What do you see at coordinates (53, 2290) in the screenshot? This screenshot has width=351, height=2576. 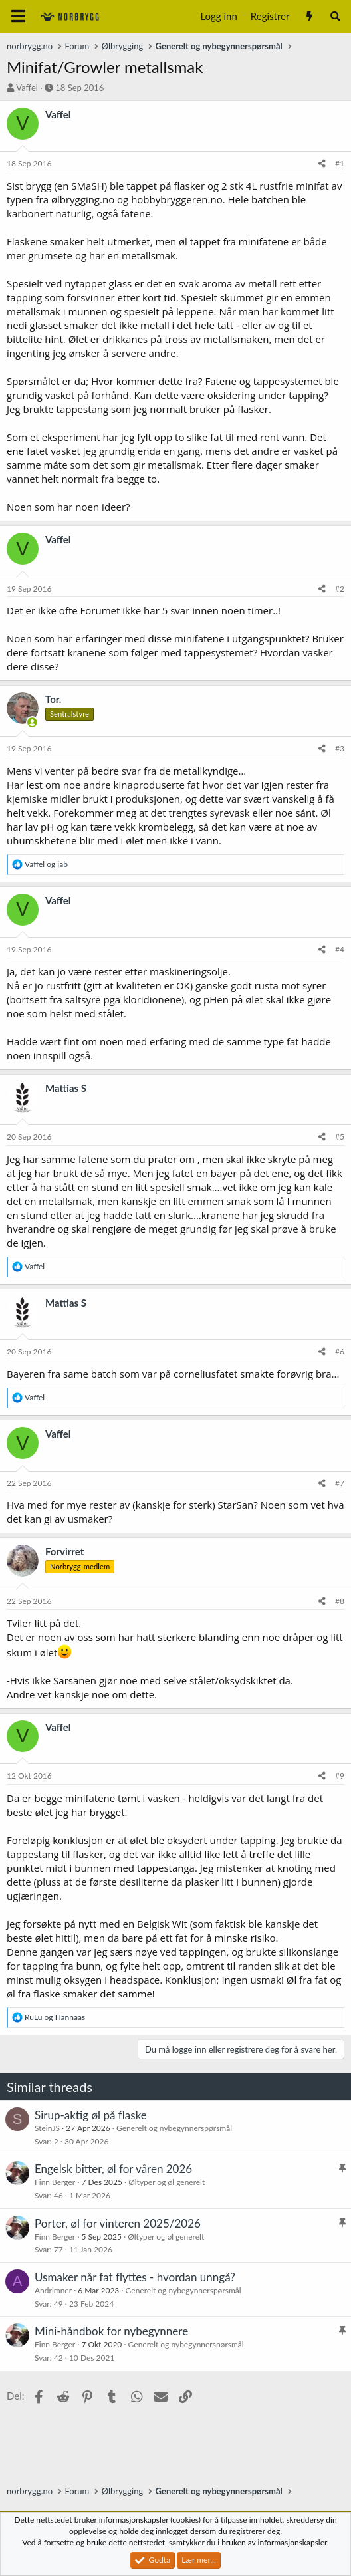 I see `Andrimner` at bounding box center [53, 2290].